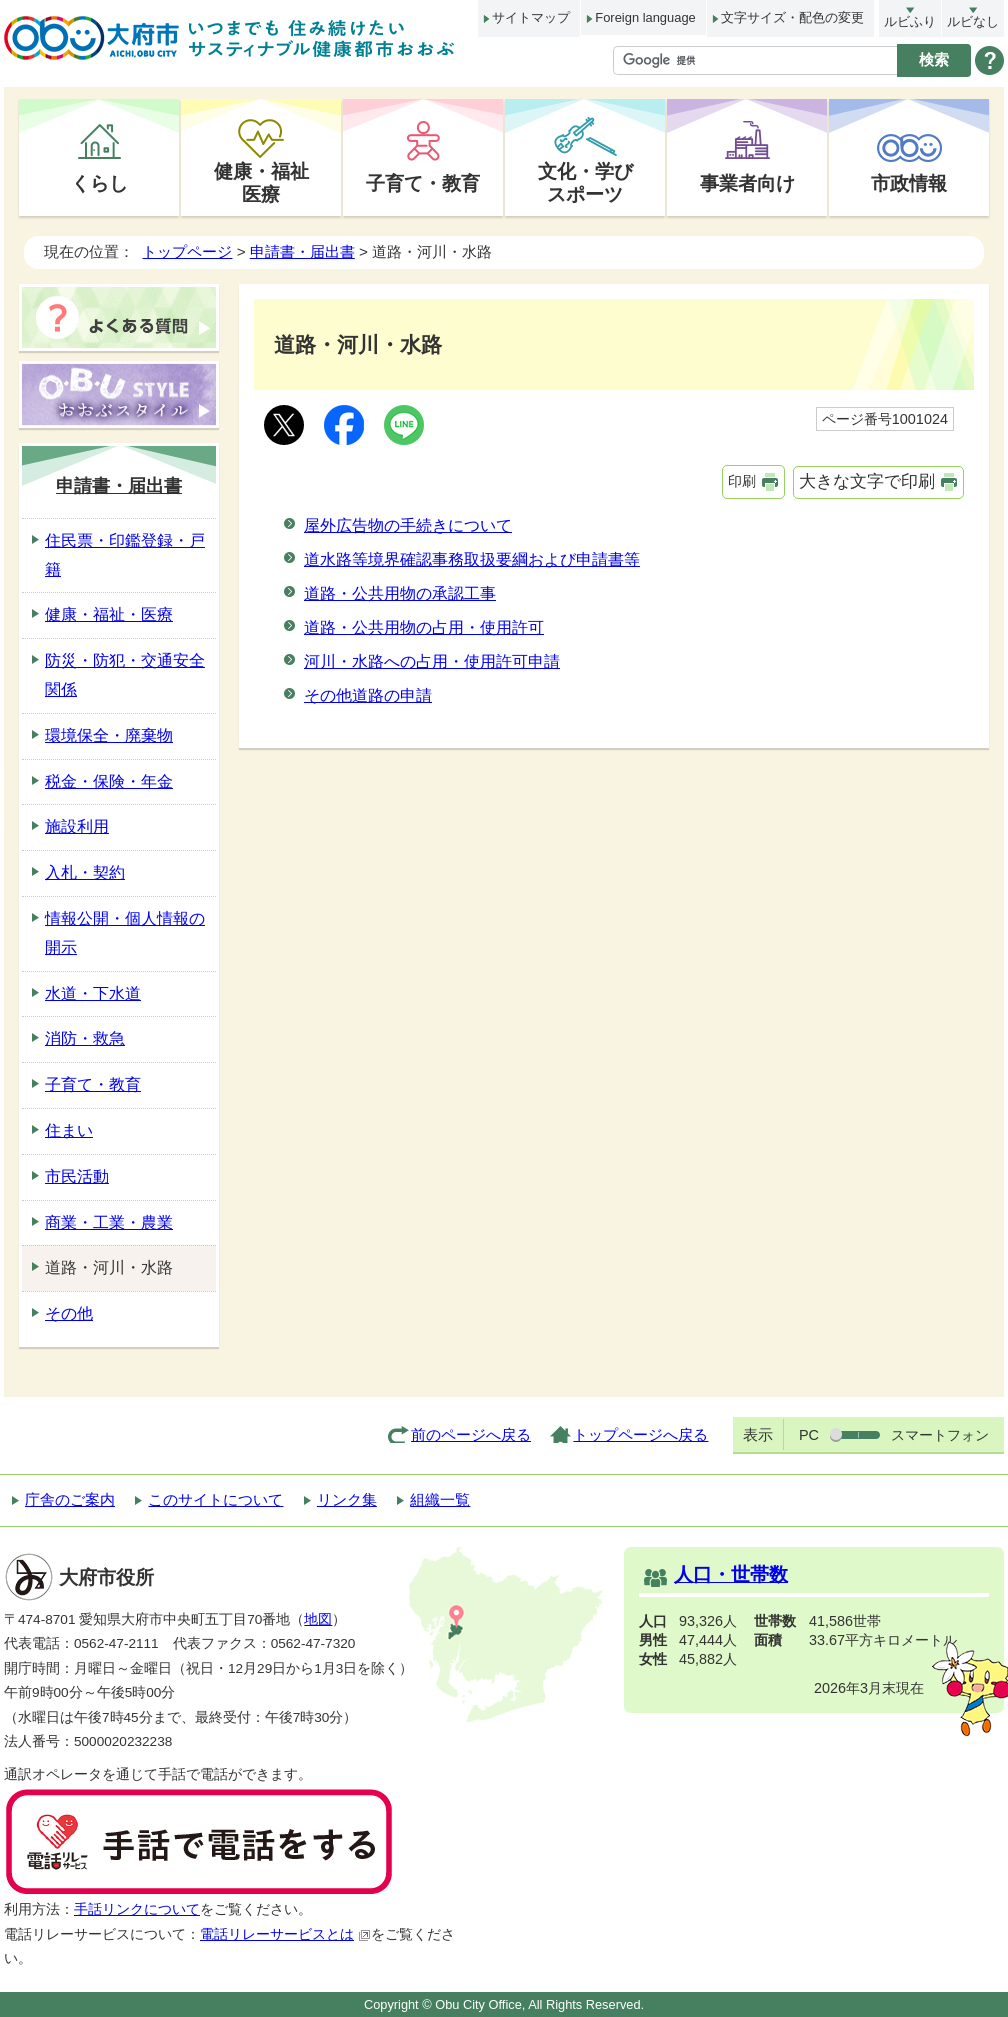  Describe the element at coordinates (973, 21) in the screenshot. I see `ルビなし` at that location.